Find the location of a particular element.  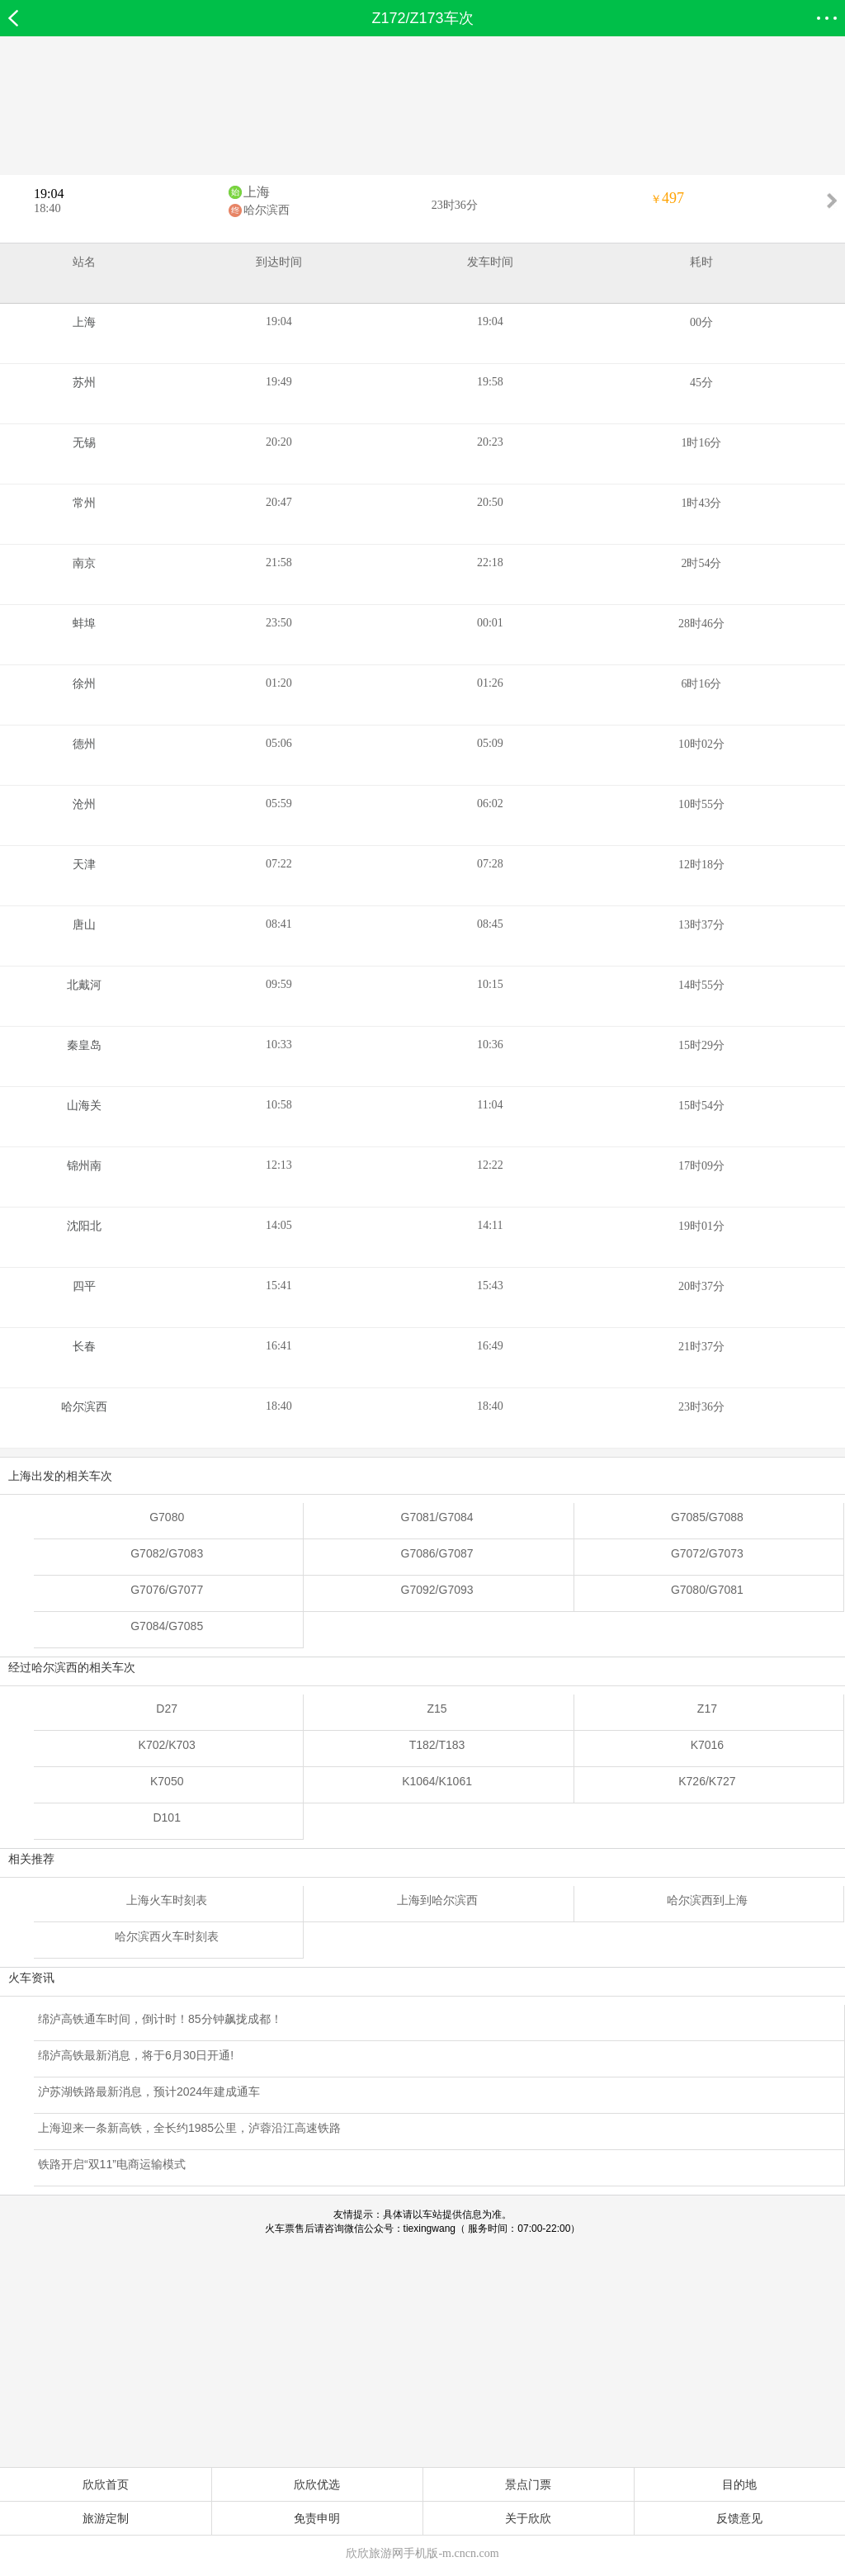

哈尔滨西火车时刻表 is located at coordinates (167, 1936).